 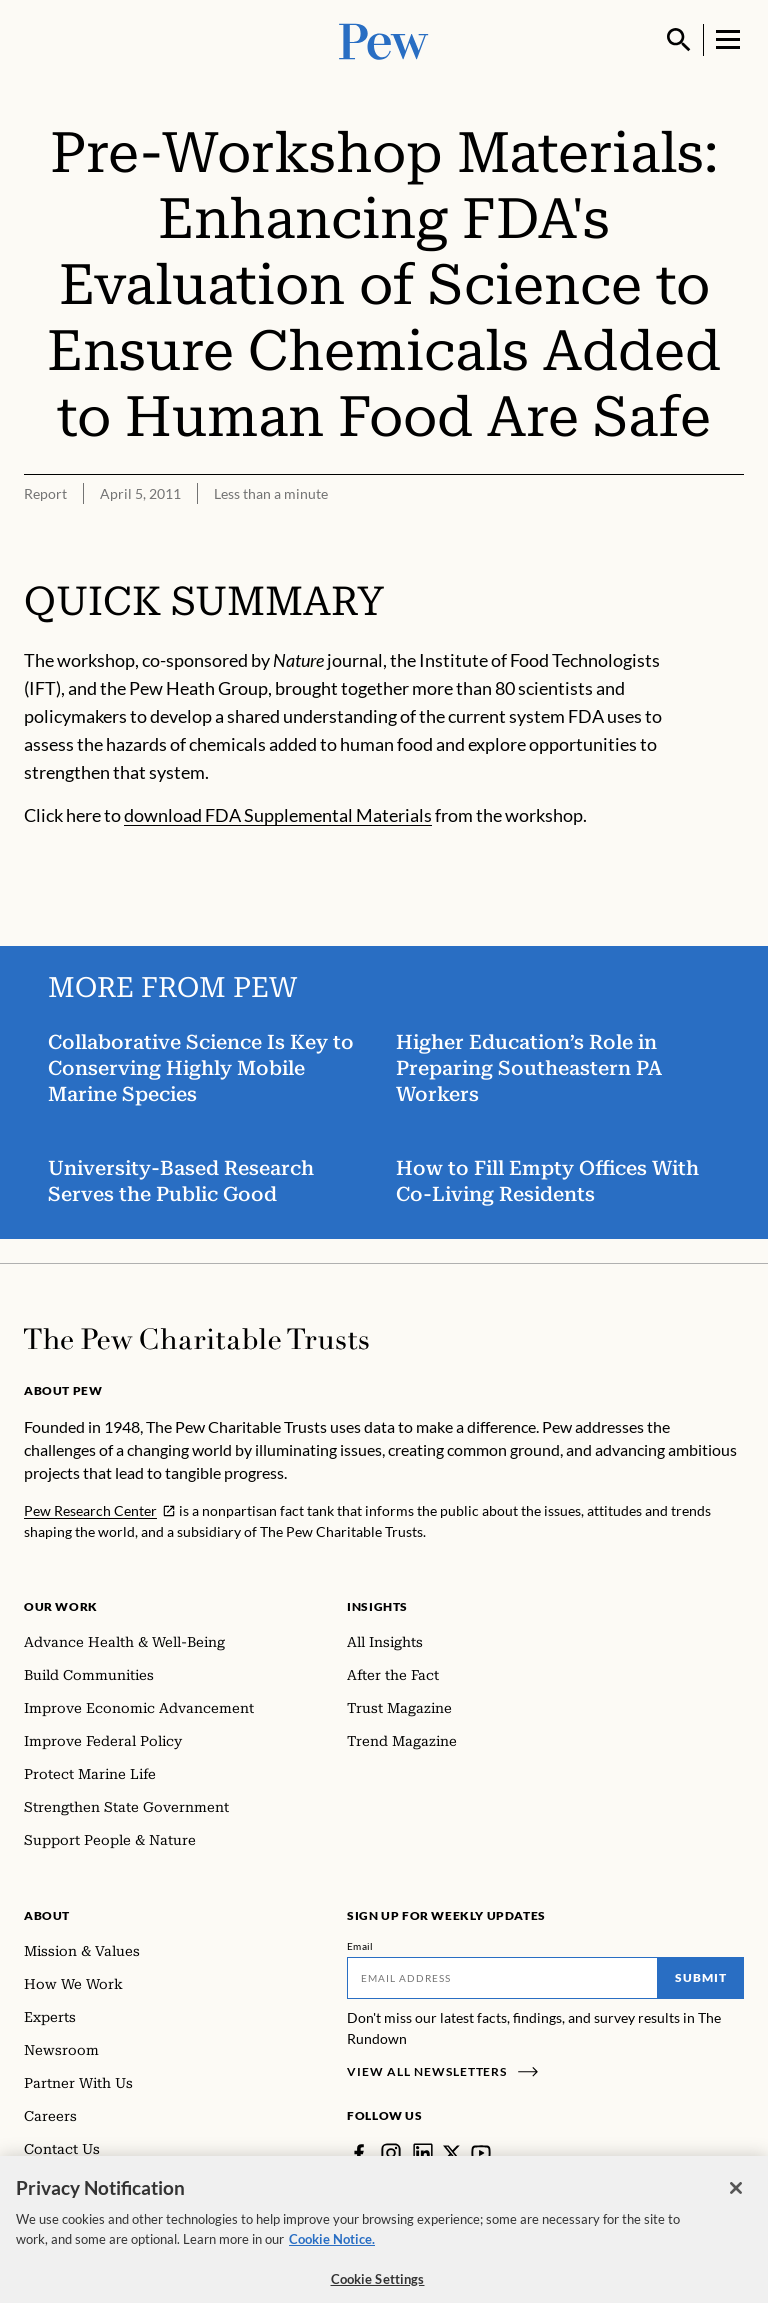 I want to click on [YouTube], so click(x=481, y=2153).